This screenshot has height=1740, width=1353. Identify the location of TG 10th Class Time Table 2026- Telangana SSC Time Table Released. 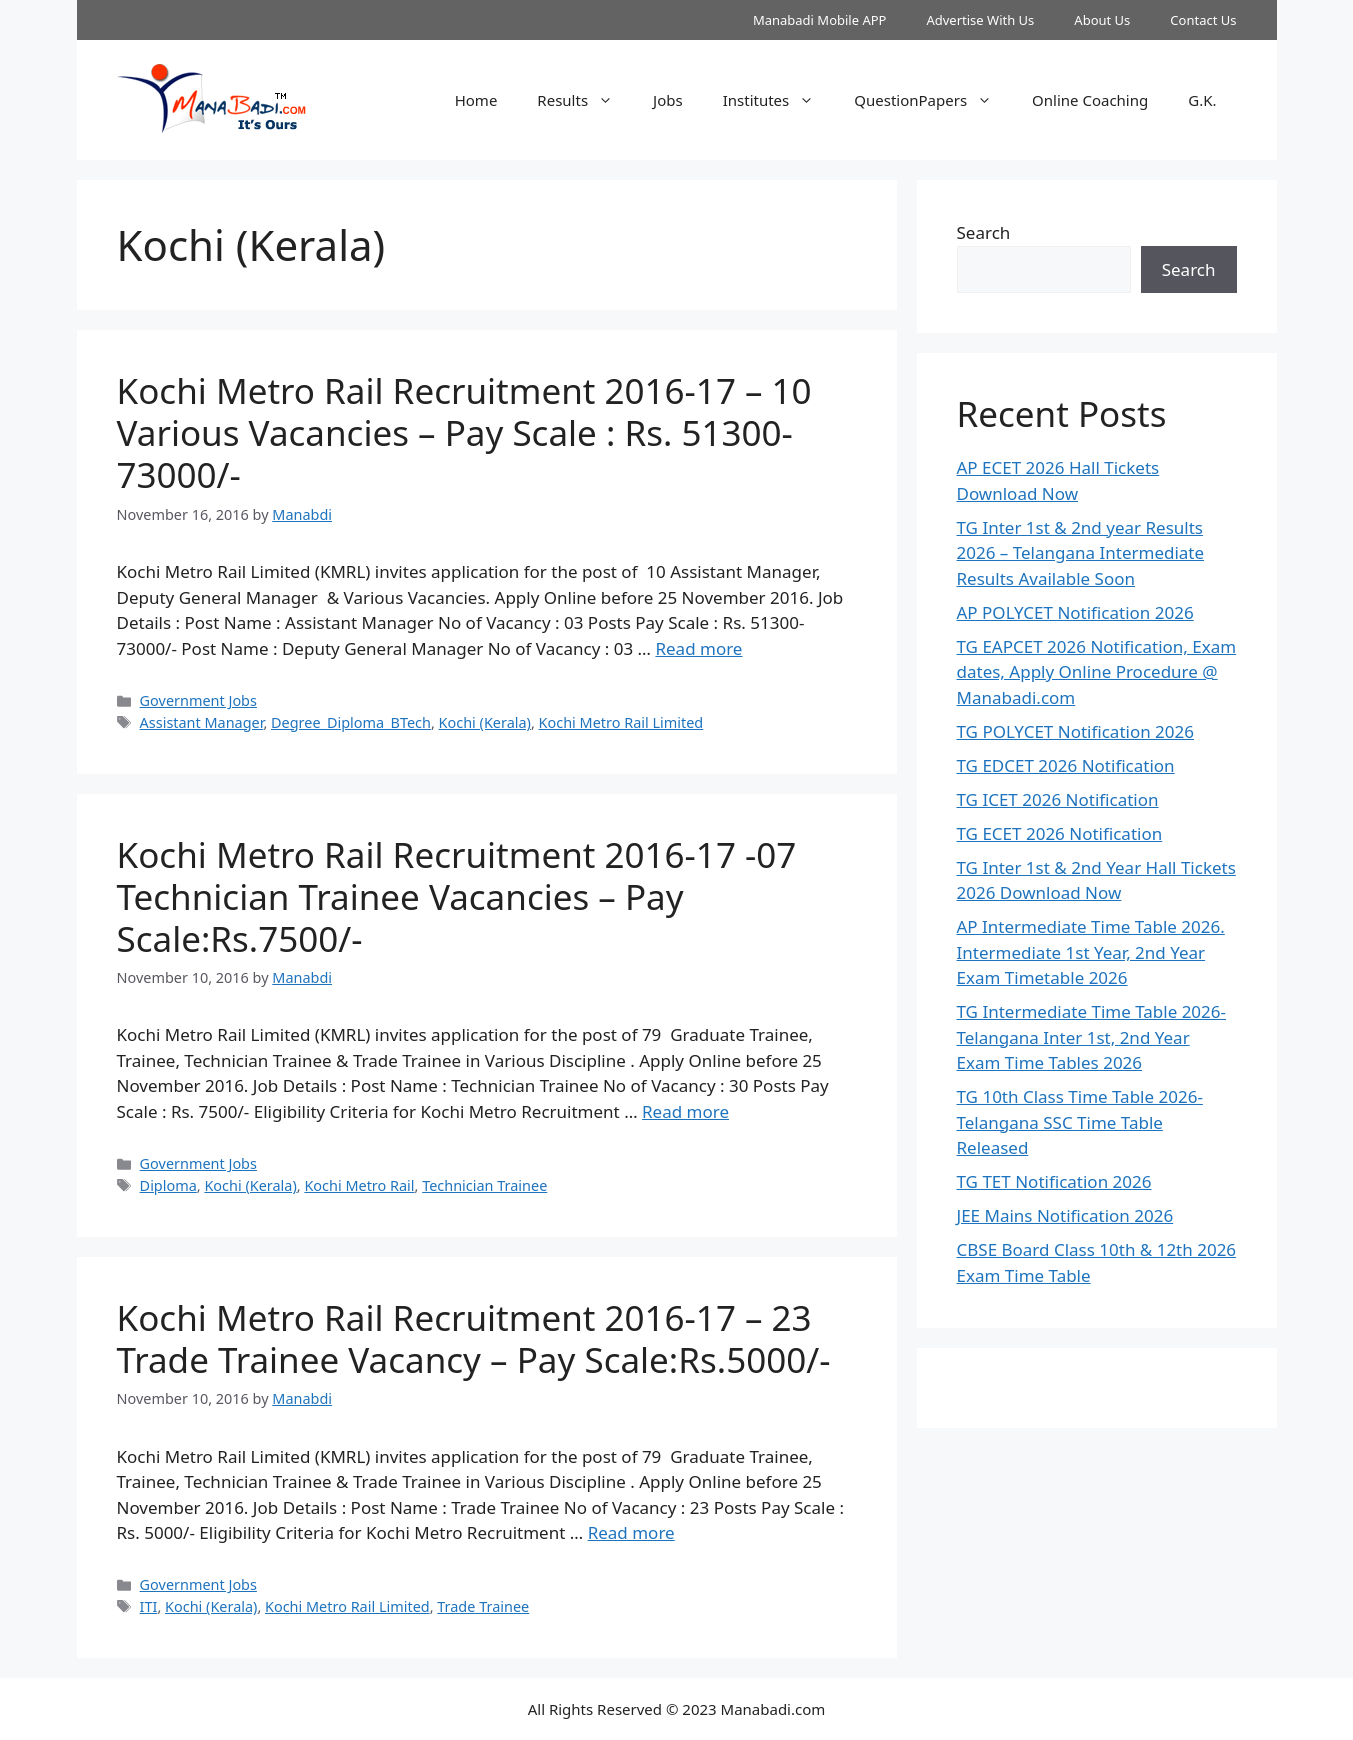
(1080, 1122).